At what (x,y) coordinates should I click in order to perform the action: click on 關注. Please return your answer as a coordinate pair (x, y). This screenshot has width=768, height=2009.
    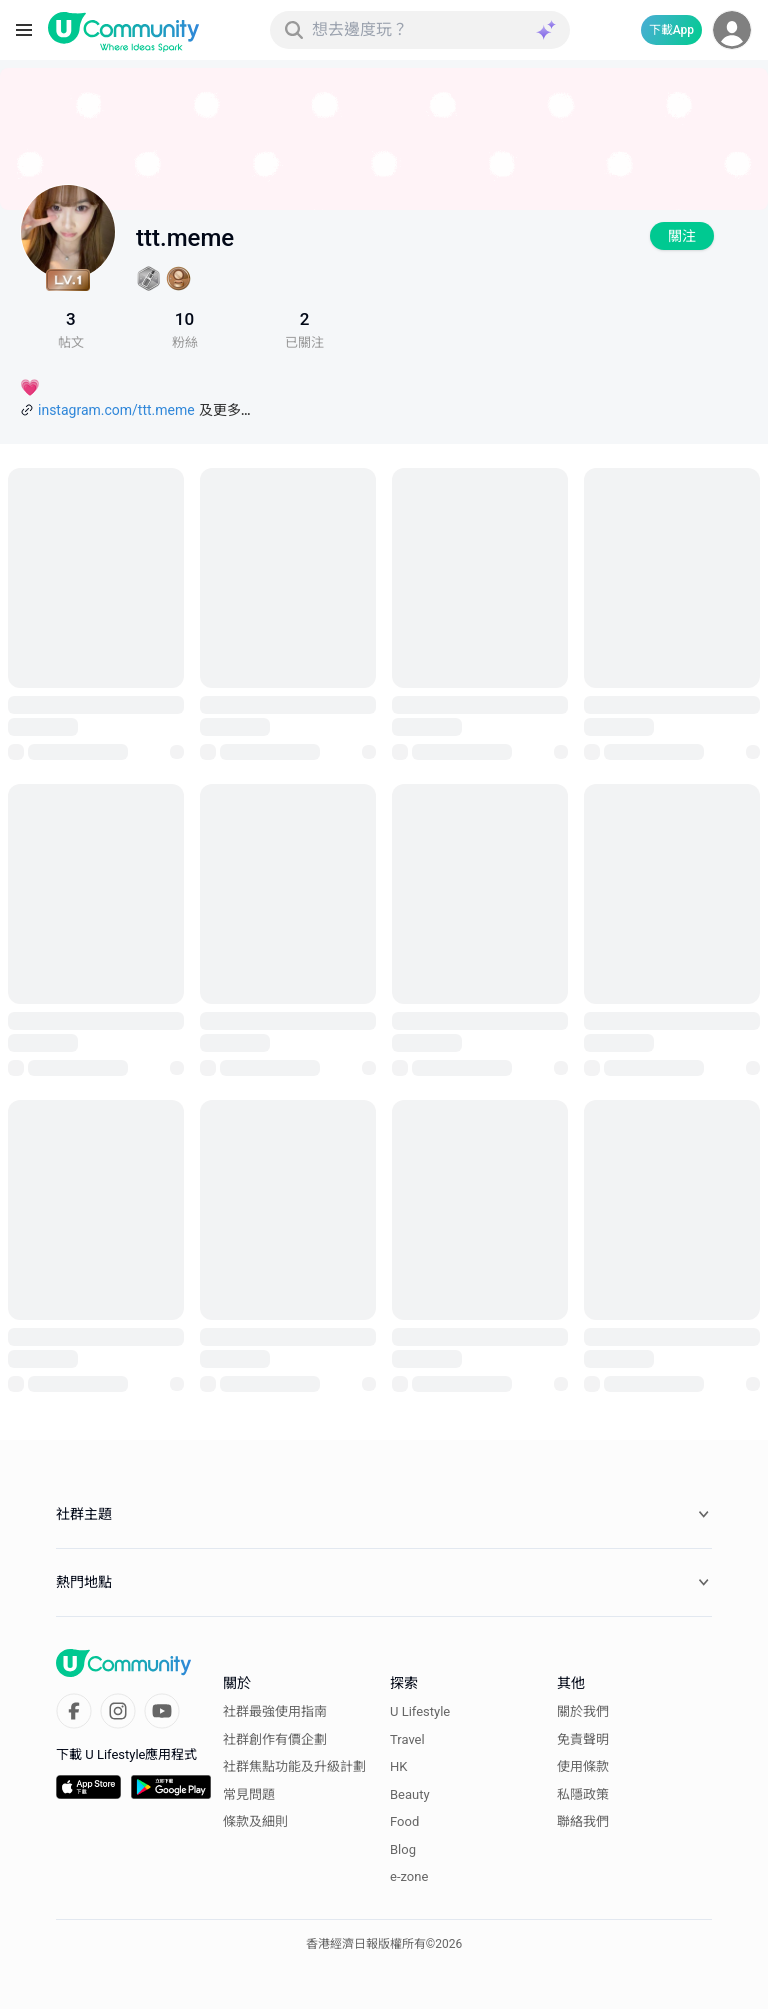
    Looking at the image, I should click on (682, 236).